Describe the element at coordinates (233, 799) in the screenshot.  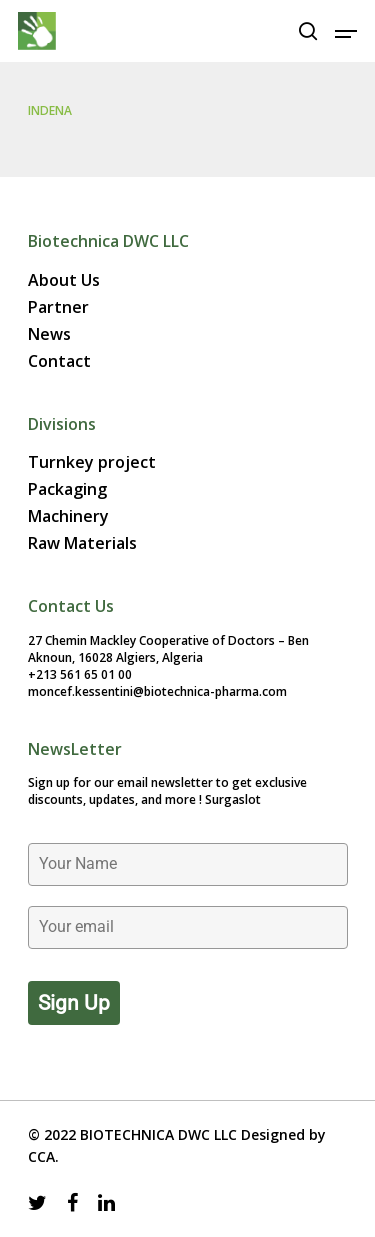
I see `Surgaslot` at that location.